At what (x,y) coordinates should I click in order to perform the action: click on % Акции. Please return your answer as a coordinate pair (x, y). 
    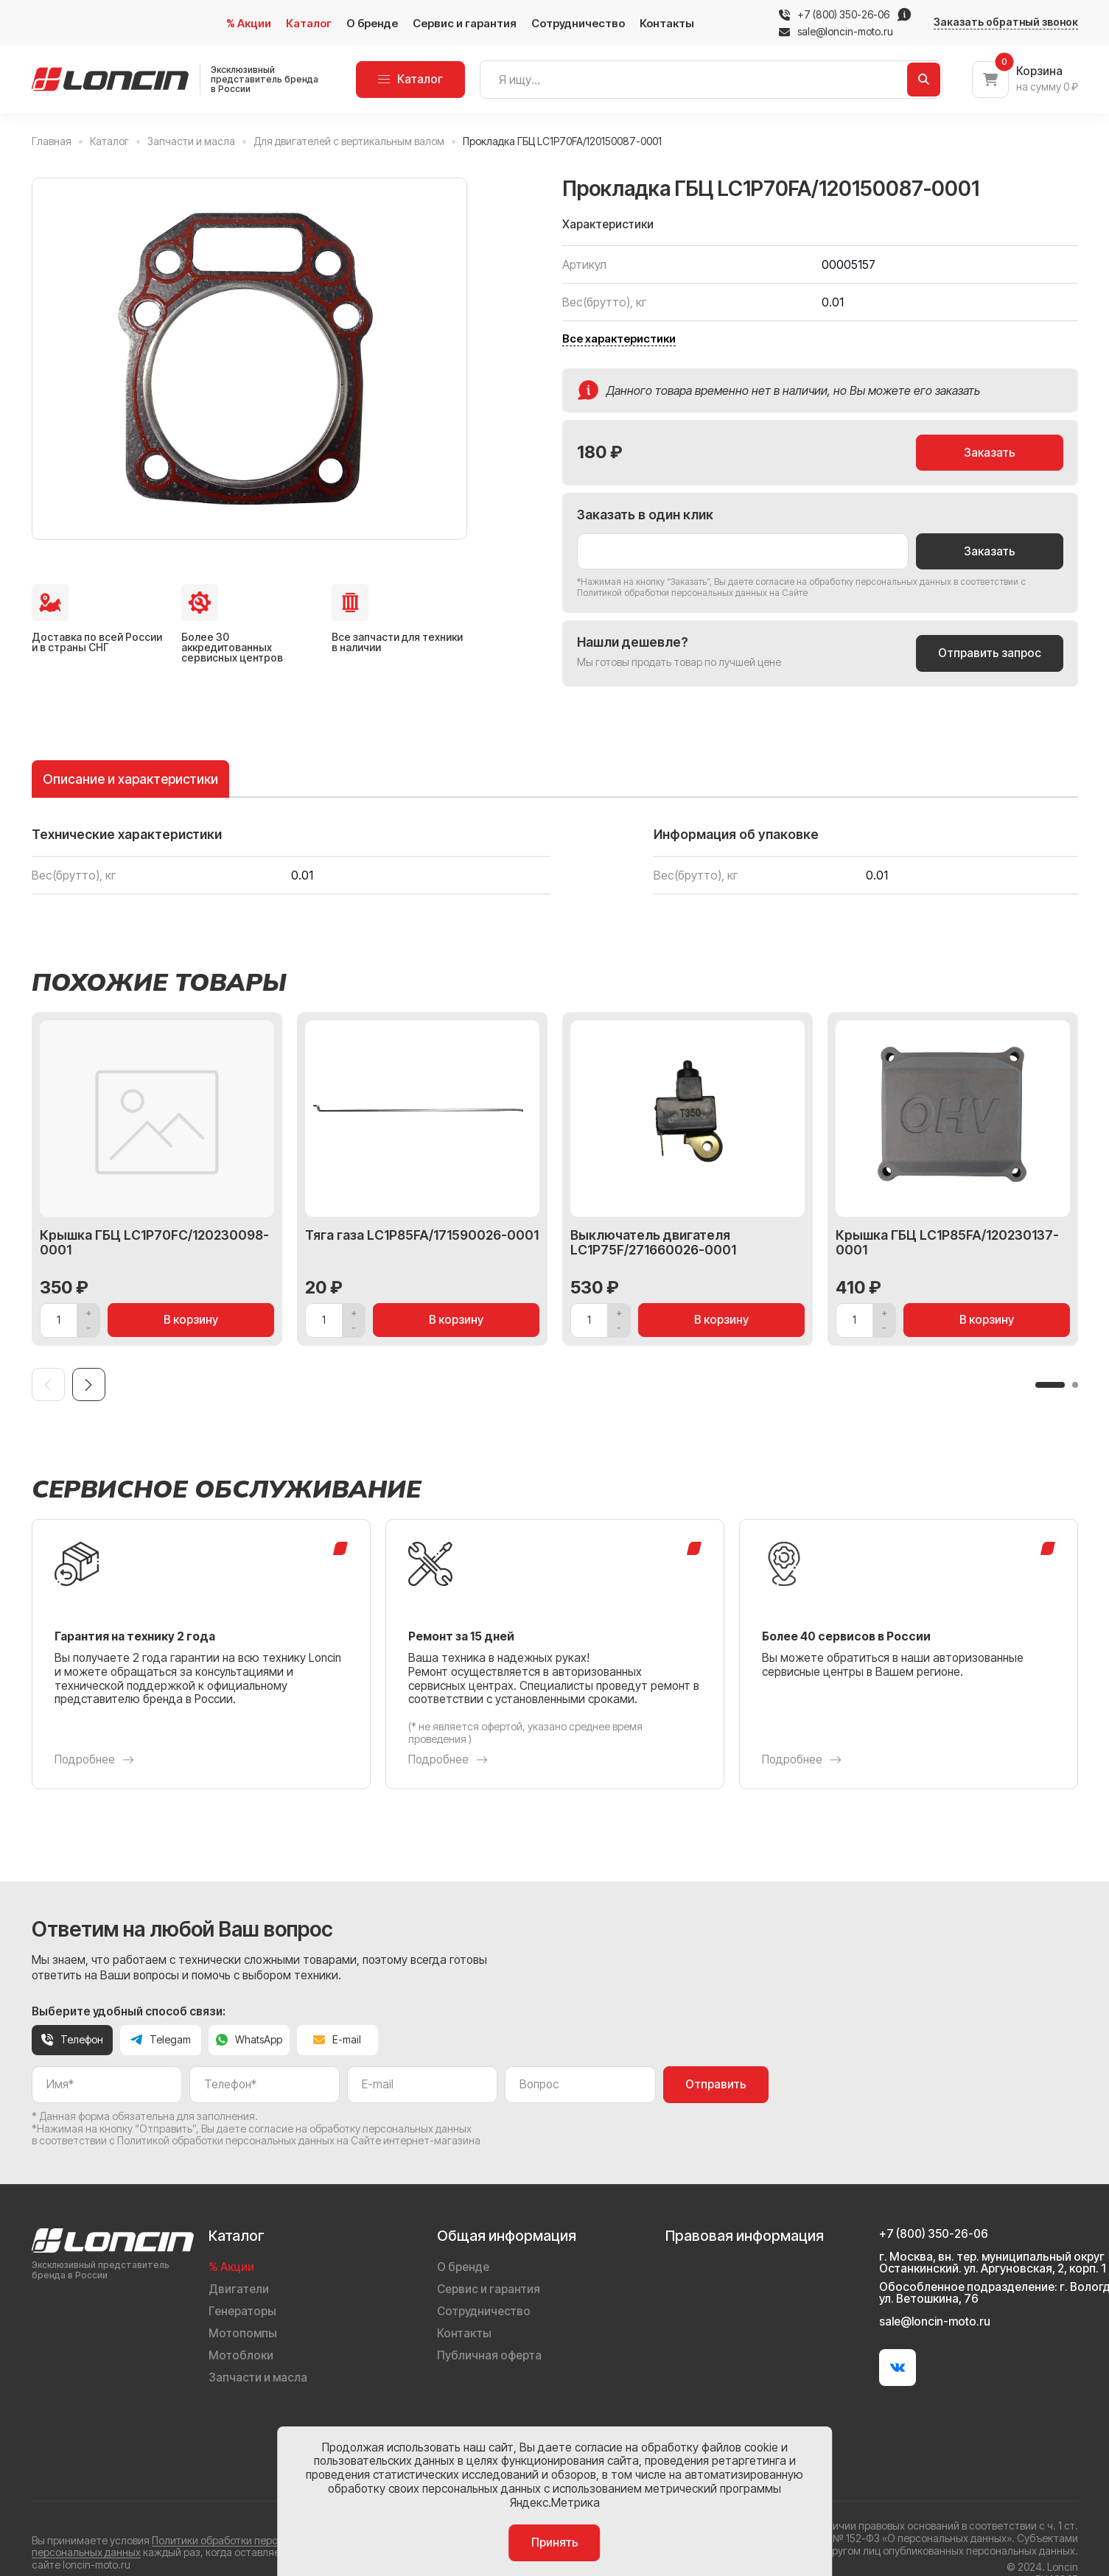
    Looking at the image, I should click on (248, 23).